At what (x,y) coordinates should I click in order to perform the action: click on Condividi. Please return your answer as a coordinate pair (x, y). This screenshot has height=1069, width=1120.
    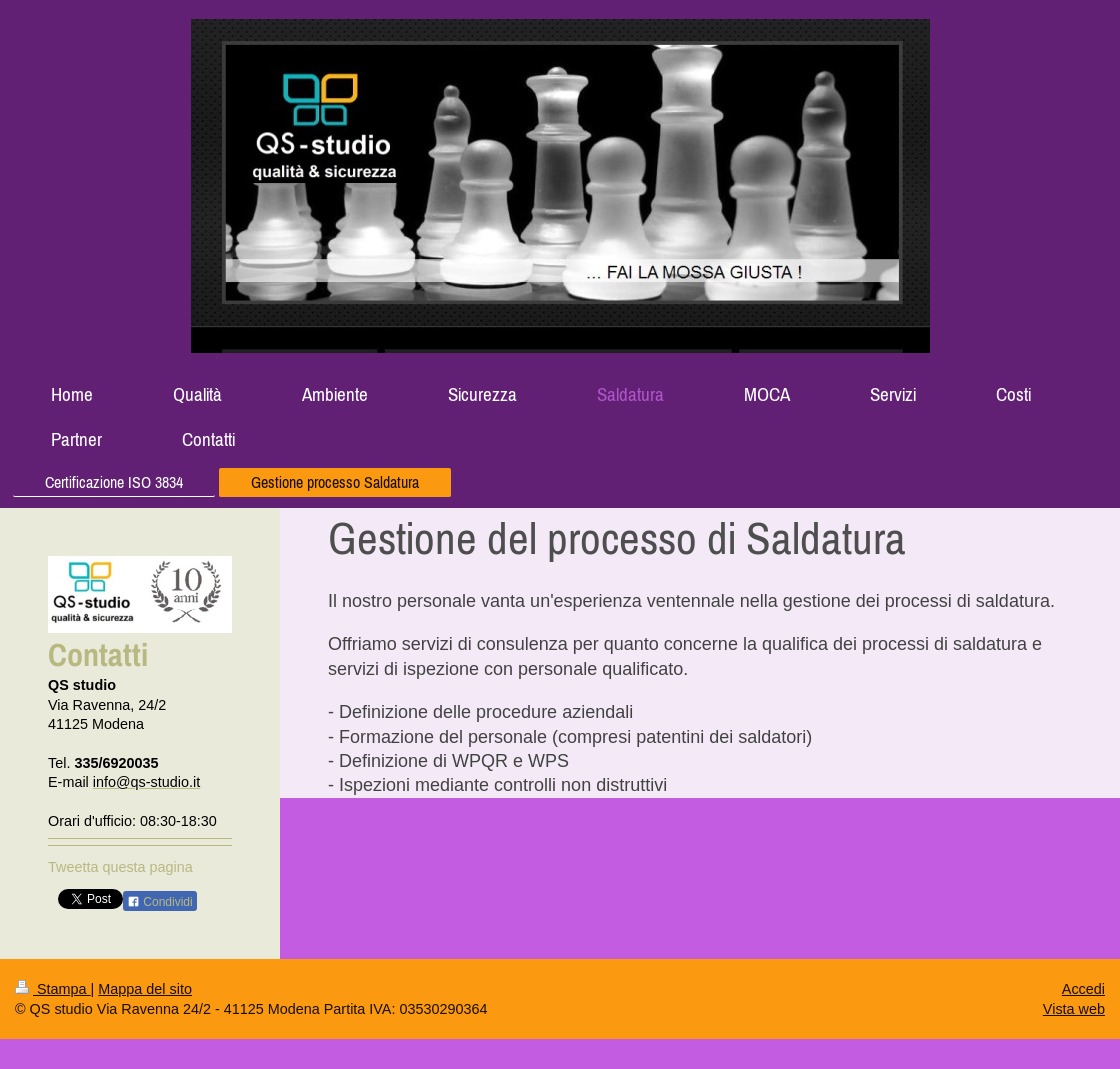
    Looking at the image, I should click on (160, 902).